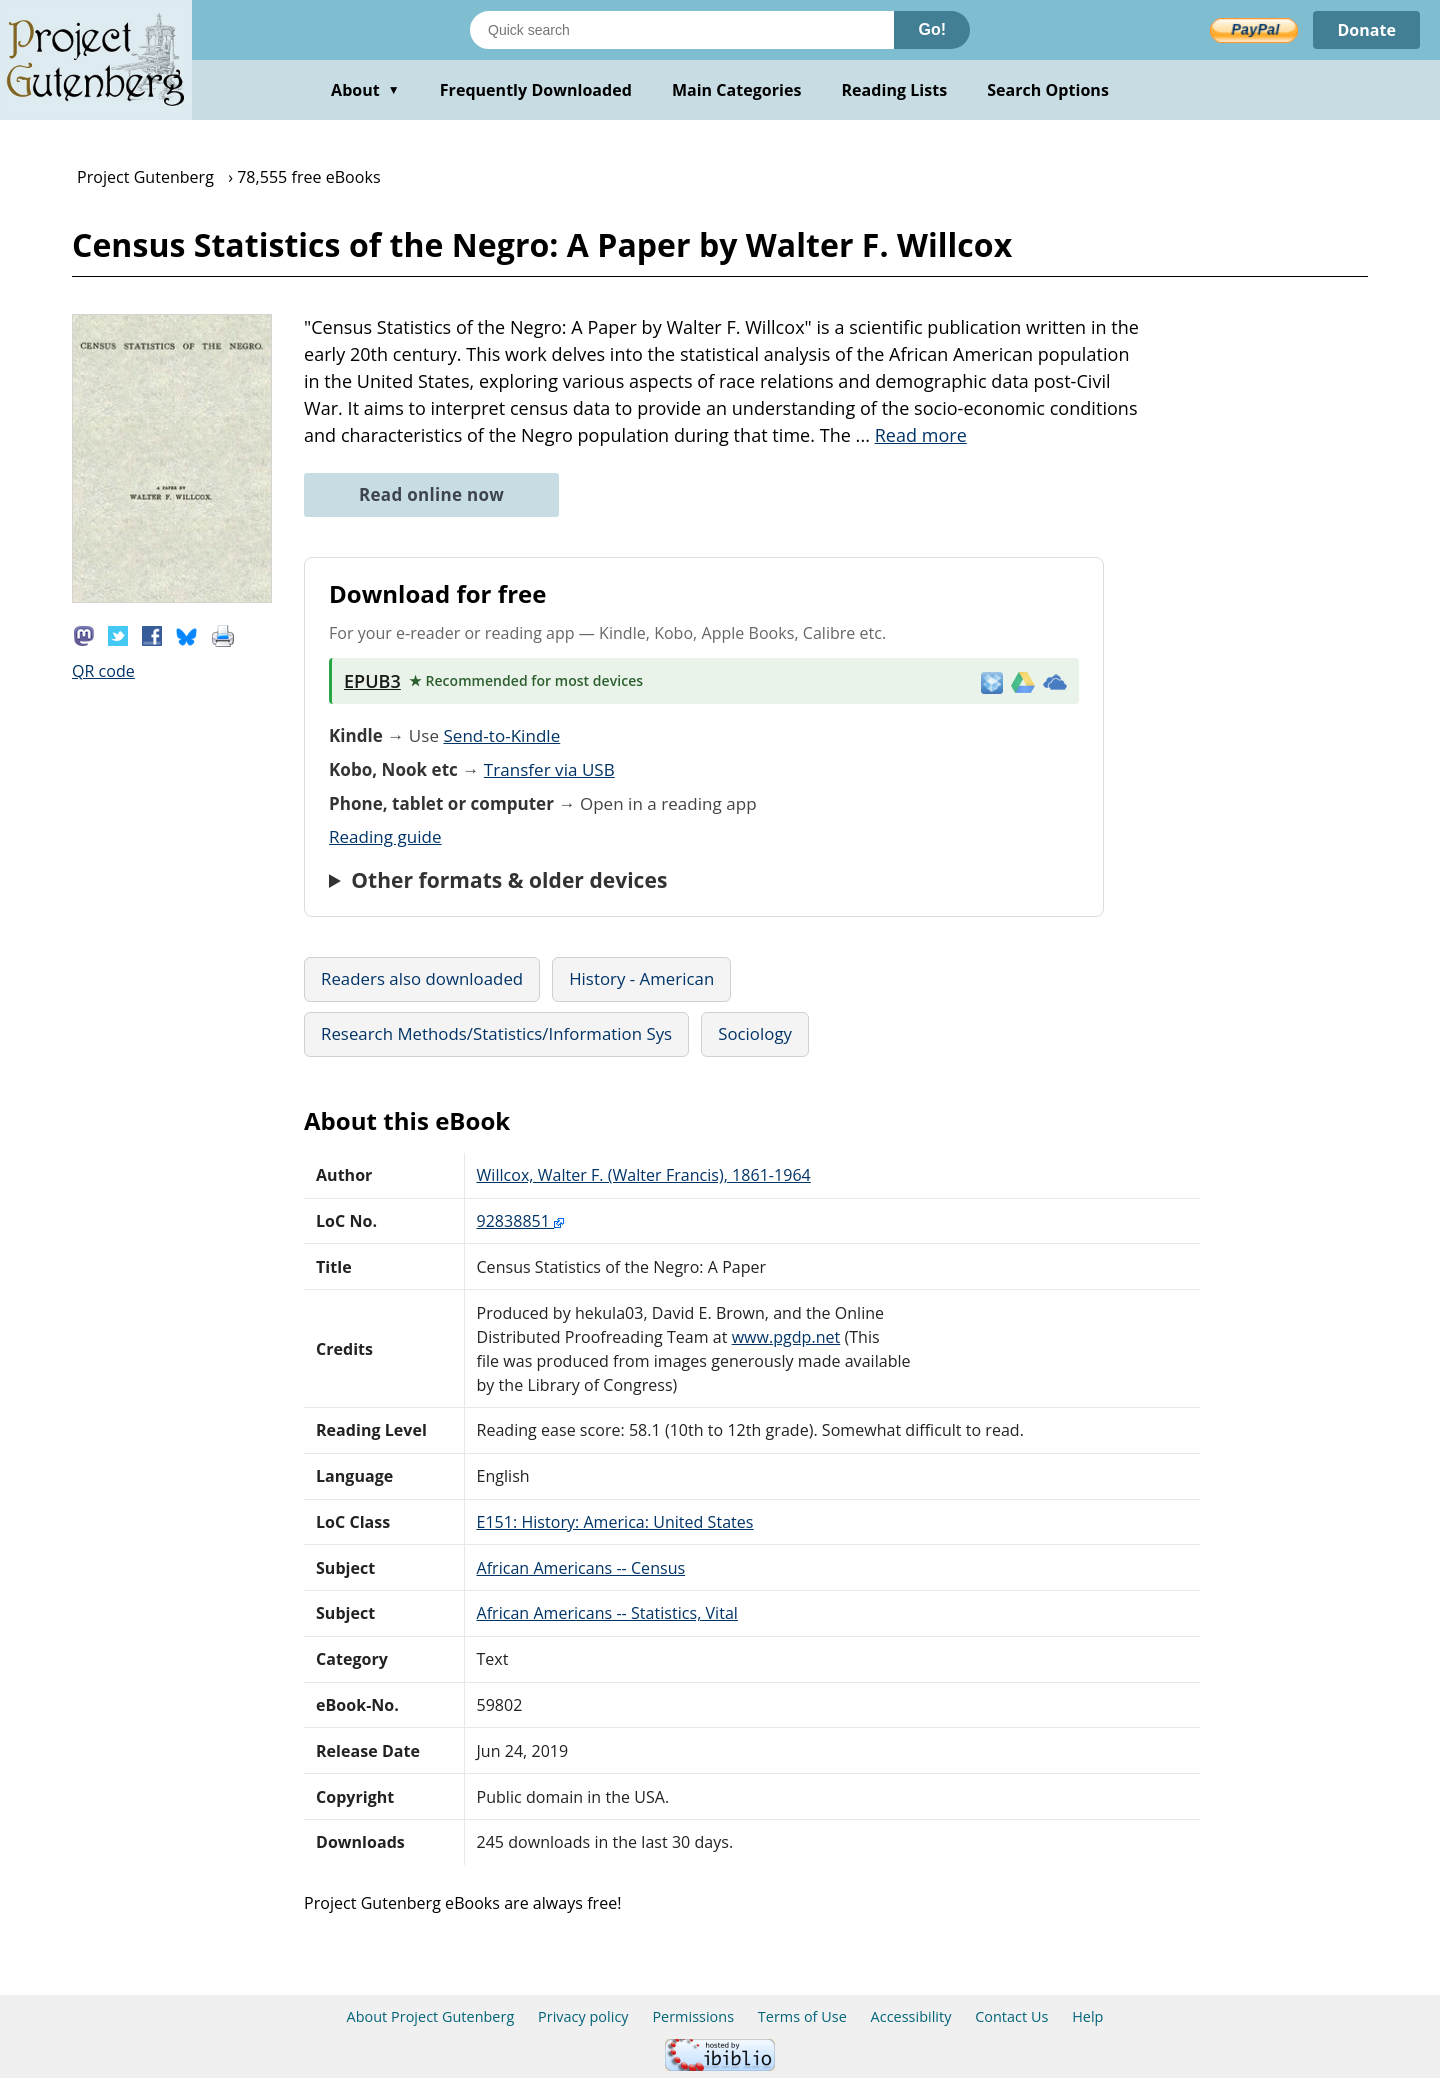 The height and width of the screenshot is (2078, 1440). I want to click on Search Options, so click(1048, 90).